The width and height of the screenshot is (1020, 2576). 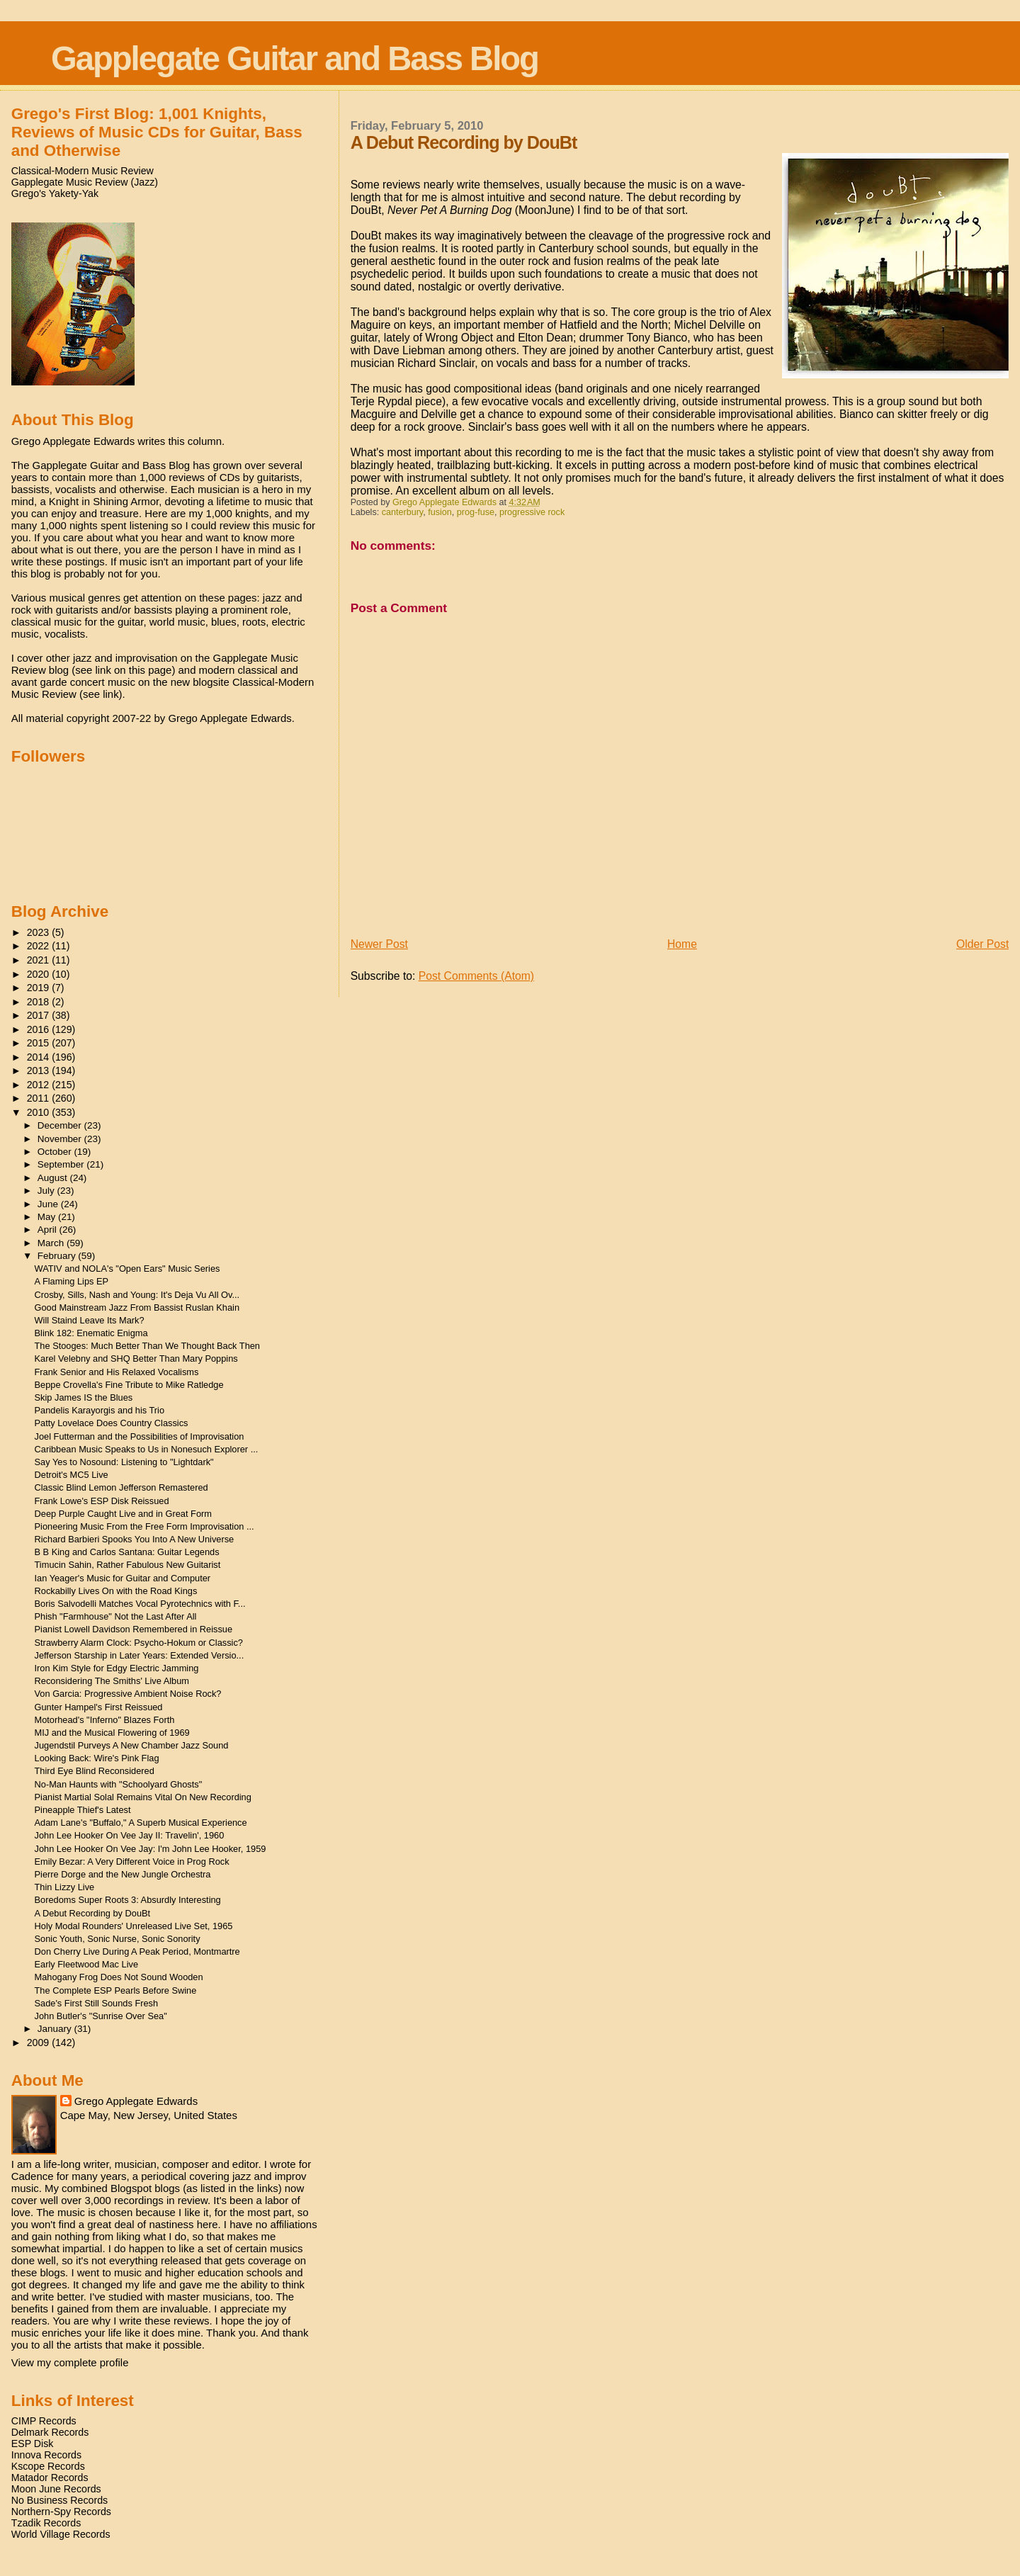 What do you see at coordinates (100, 1410) in the screenshot?
I see `Pandelis Karayorgis and his Trio` at bounding box center [100, 1410].